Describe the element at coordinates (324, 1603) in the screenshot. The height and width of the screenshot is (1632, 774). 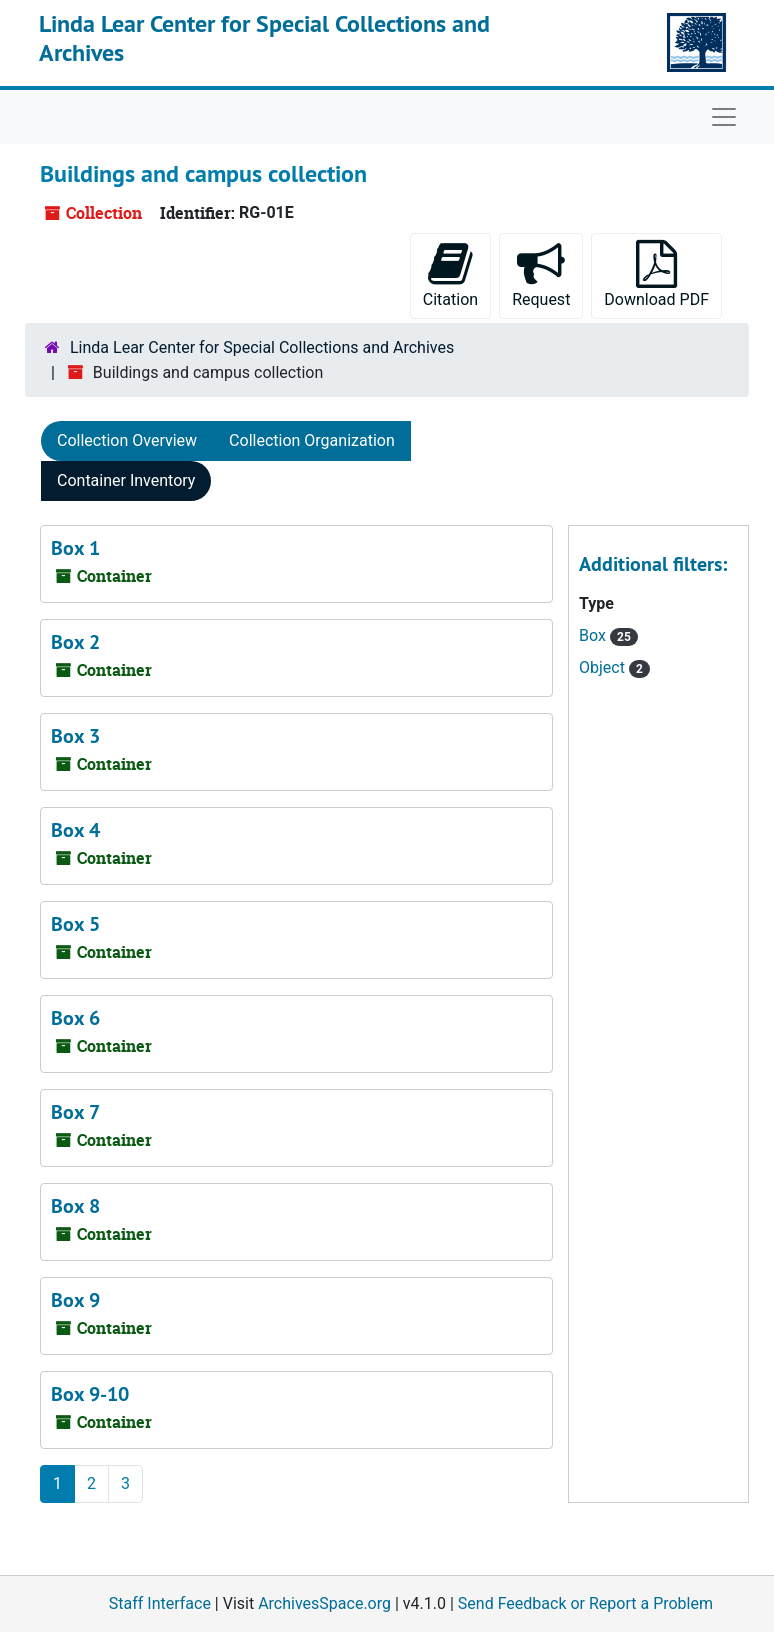
I see `ArchivesSpace.org` at that location.